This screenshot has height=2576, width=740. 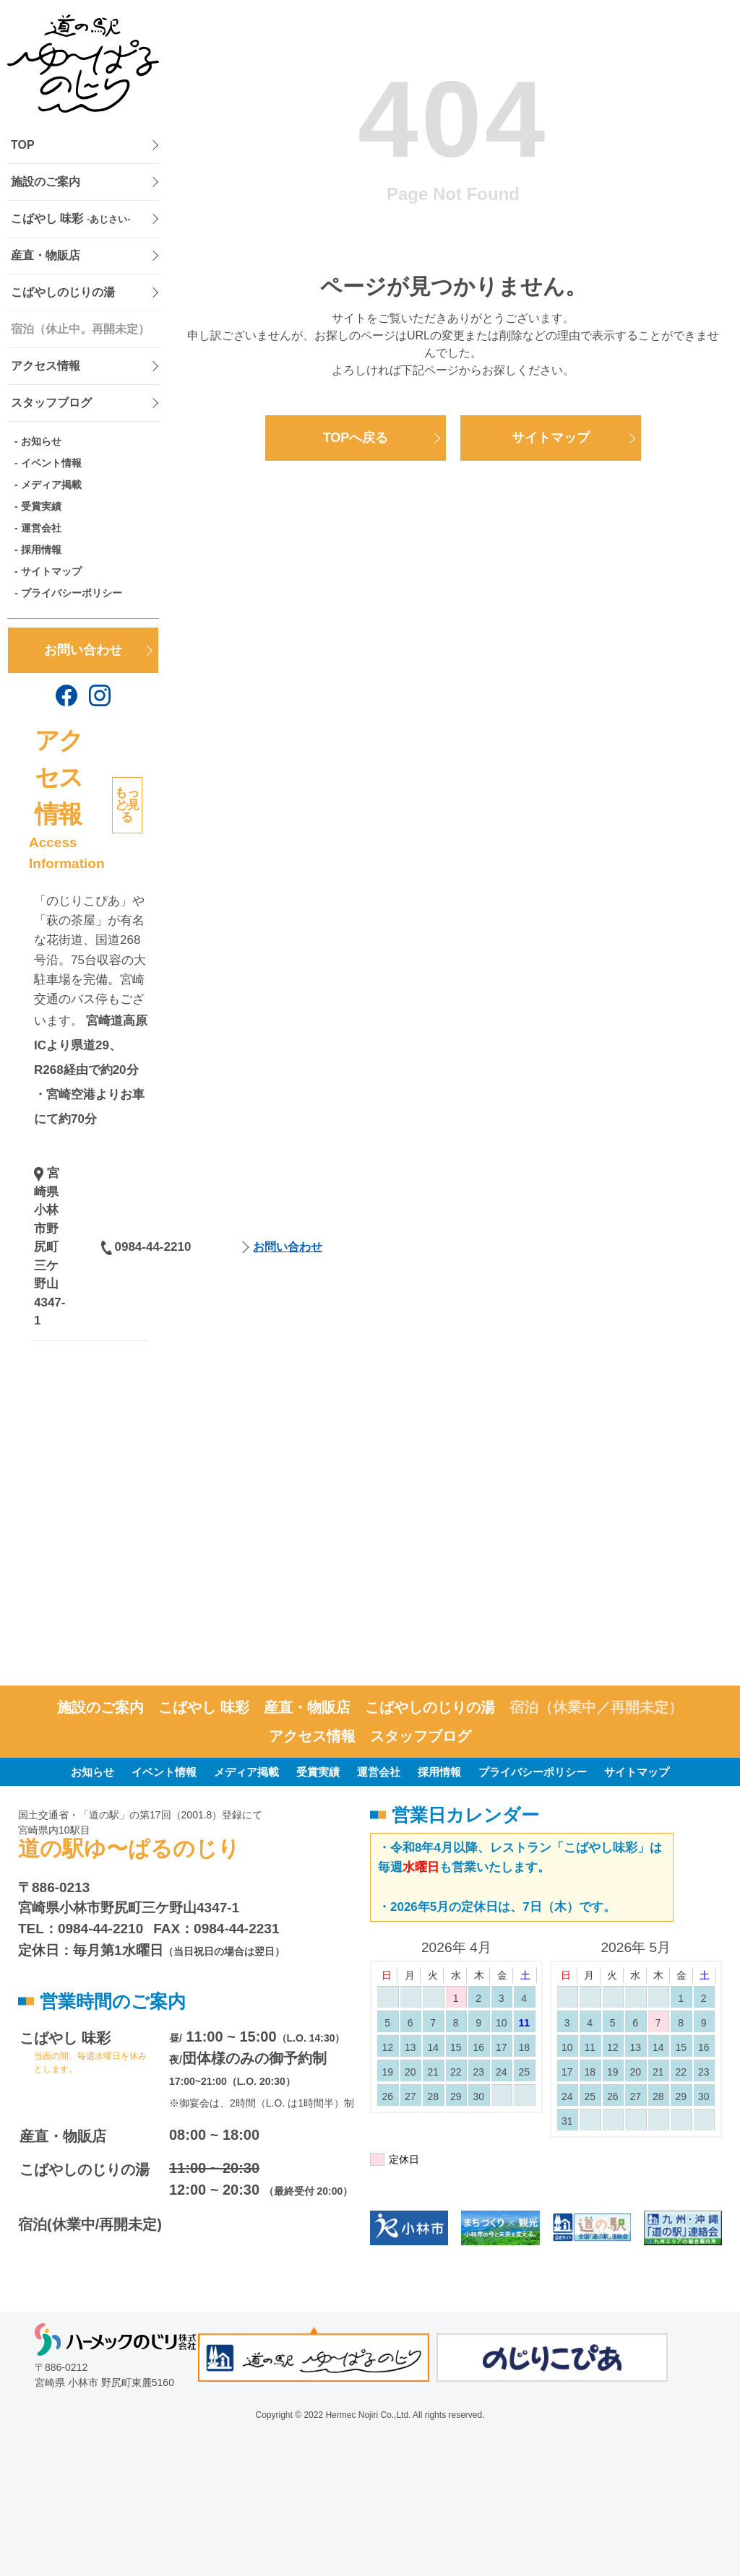 What do you see at coordinates (45, 255) in the screenshot?
I see `産直・物販店` at bounding box center [45, 255].